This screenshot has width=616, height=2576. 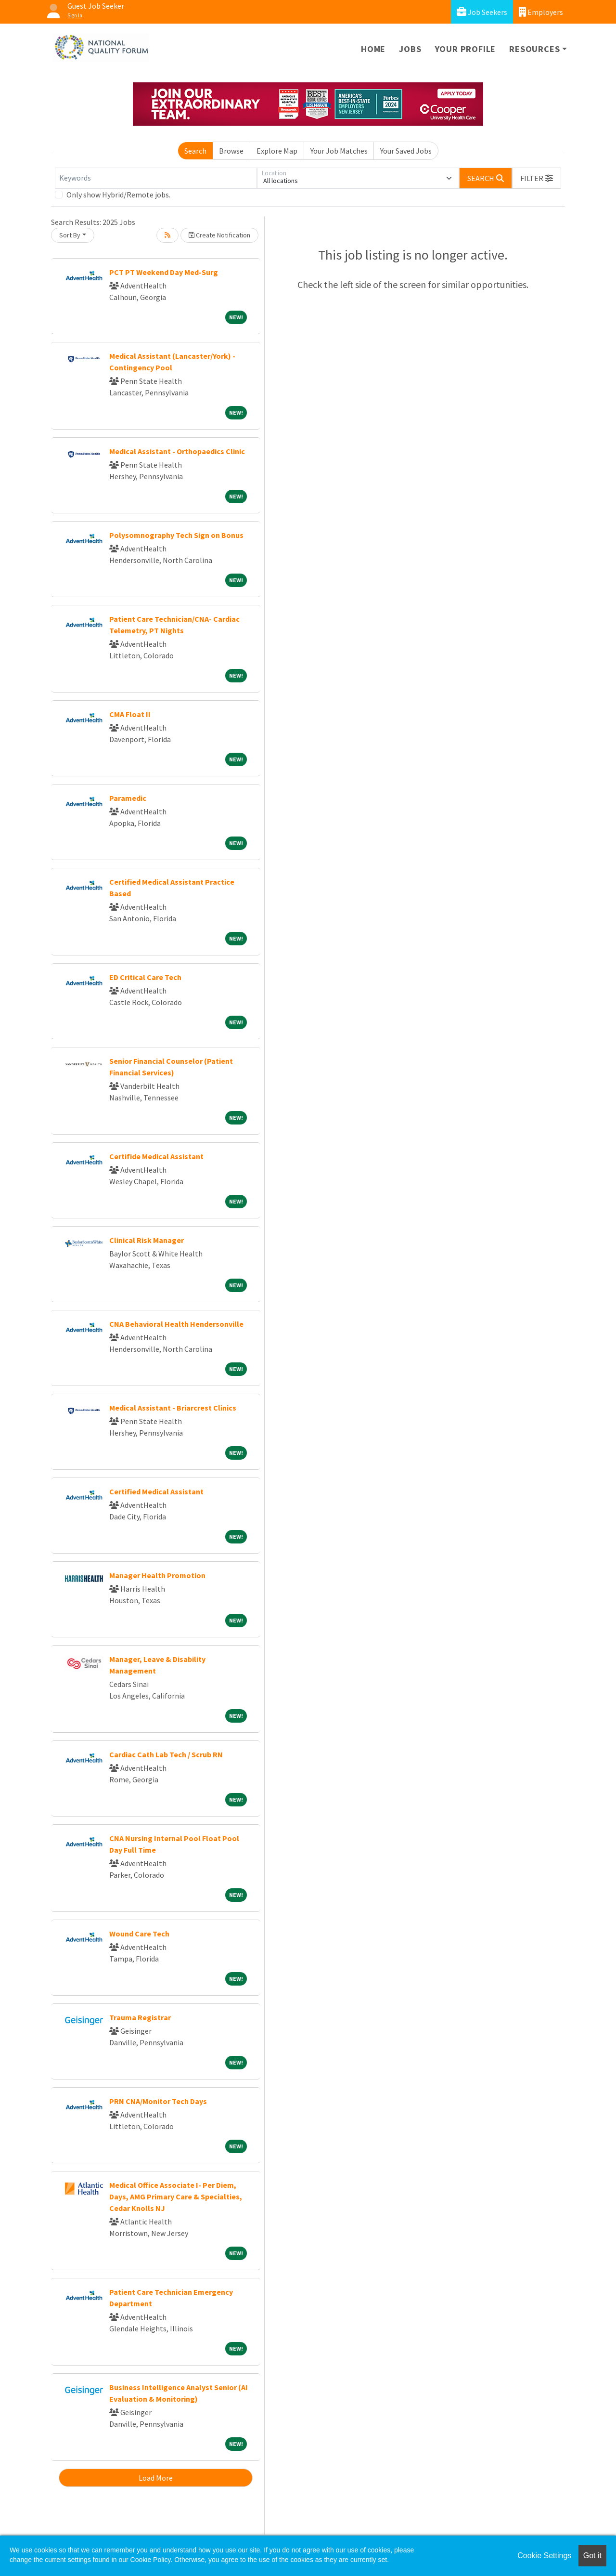 What do you see at coordinates (156, 1156) in the screenshot?
I see `Certifide Medical Assistant` at bounding box center [156, 1156].